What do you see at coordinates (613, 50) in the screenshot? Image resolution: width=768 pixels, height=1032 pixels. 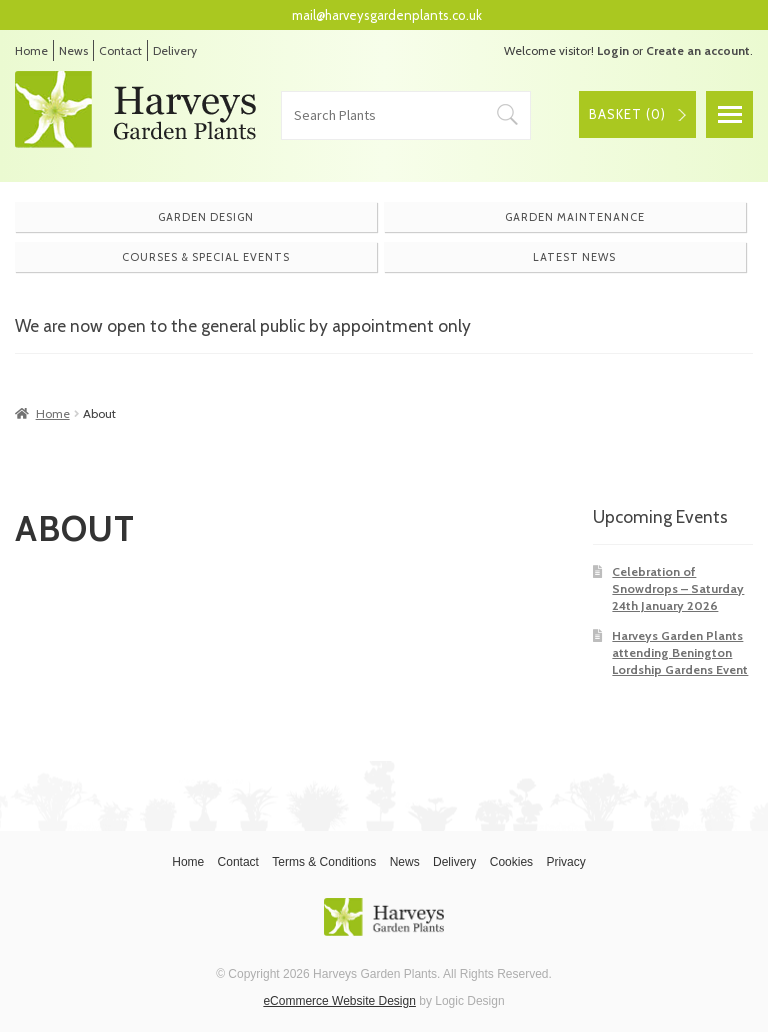 I see `Login` at bounding box center [613, 50].